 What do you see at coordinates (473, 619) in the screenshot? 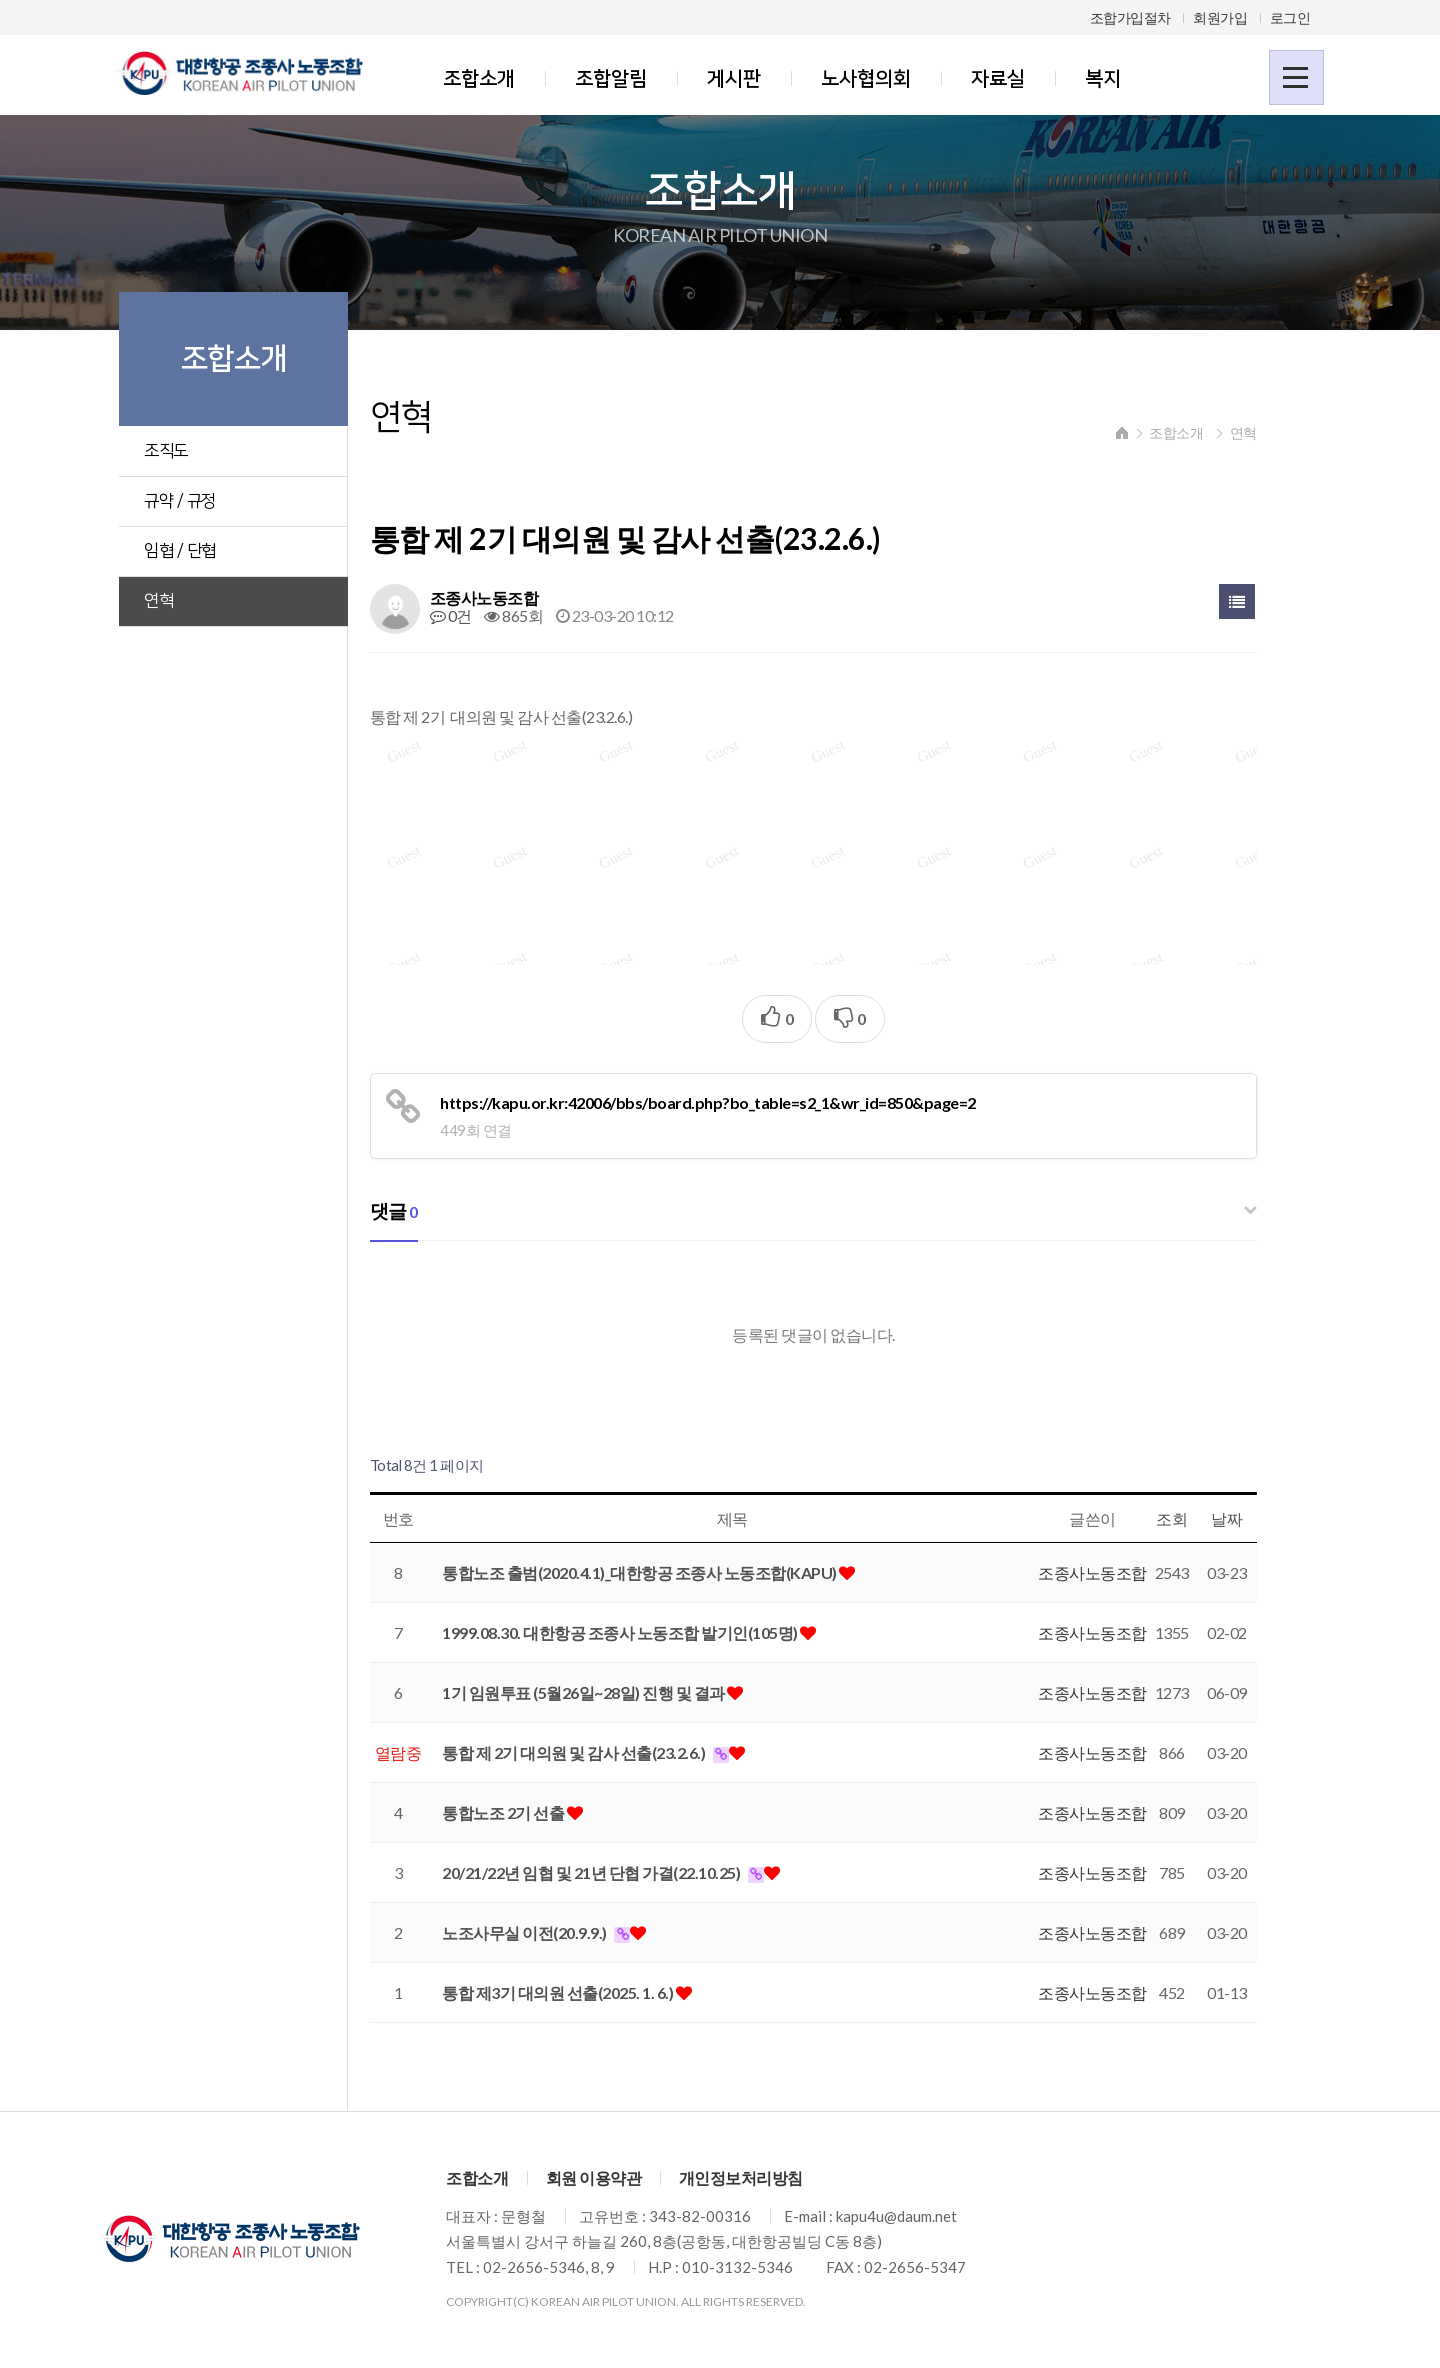
I see `0건` at bounding box center [473, 619].